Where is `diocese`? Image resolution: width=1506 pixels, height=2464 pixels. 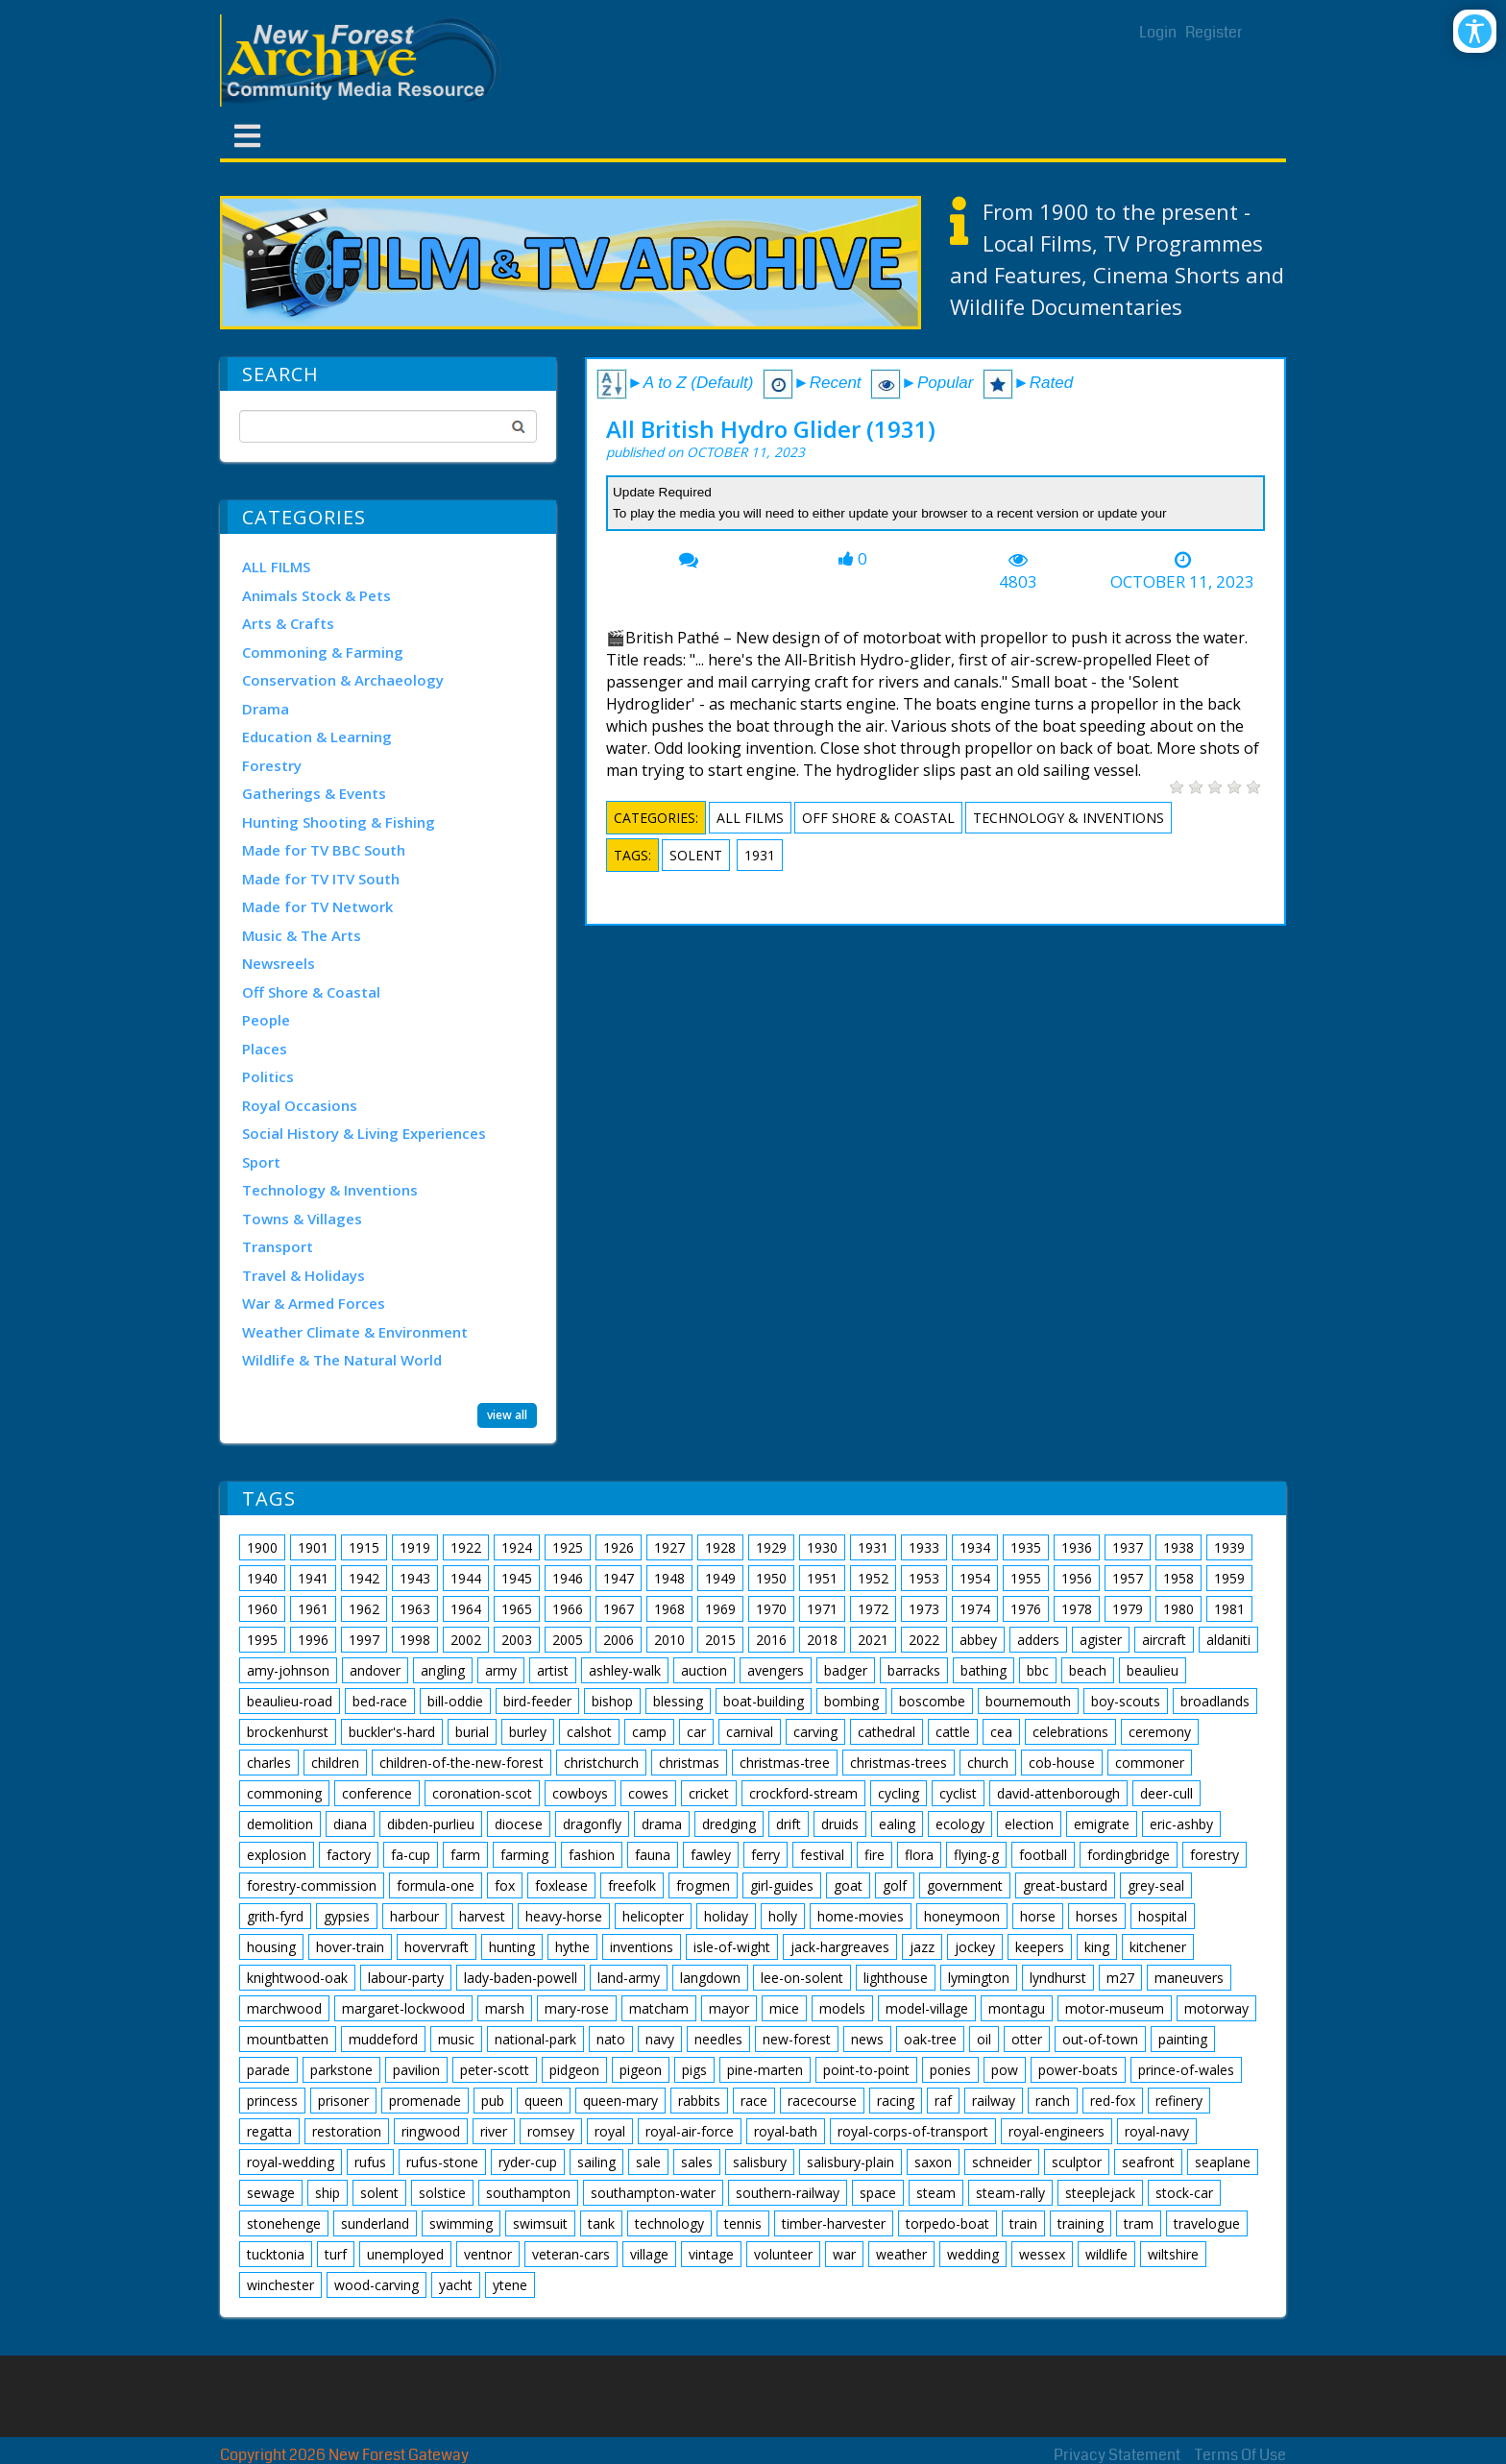
diocese is located at coordinates (519, 1824).